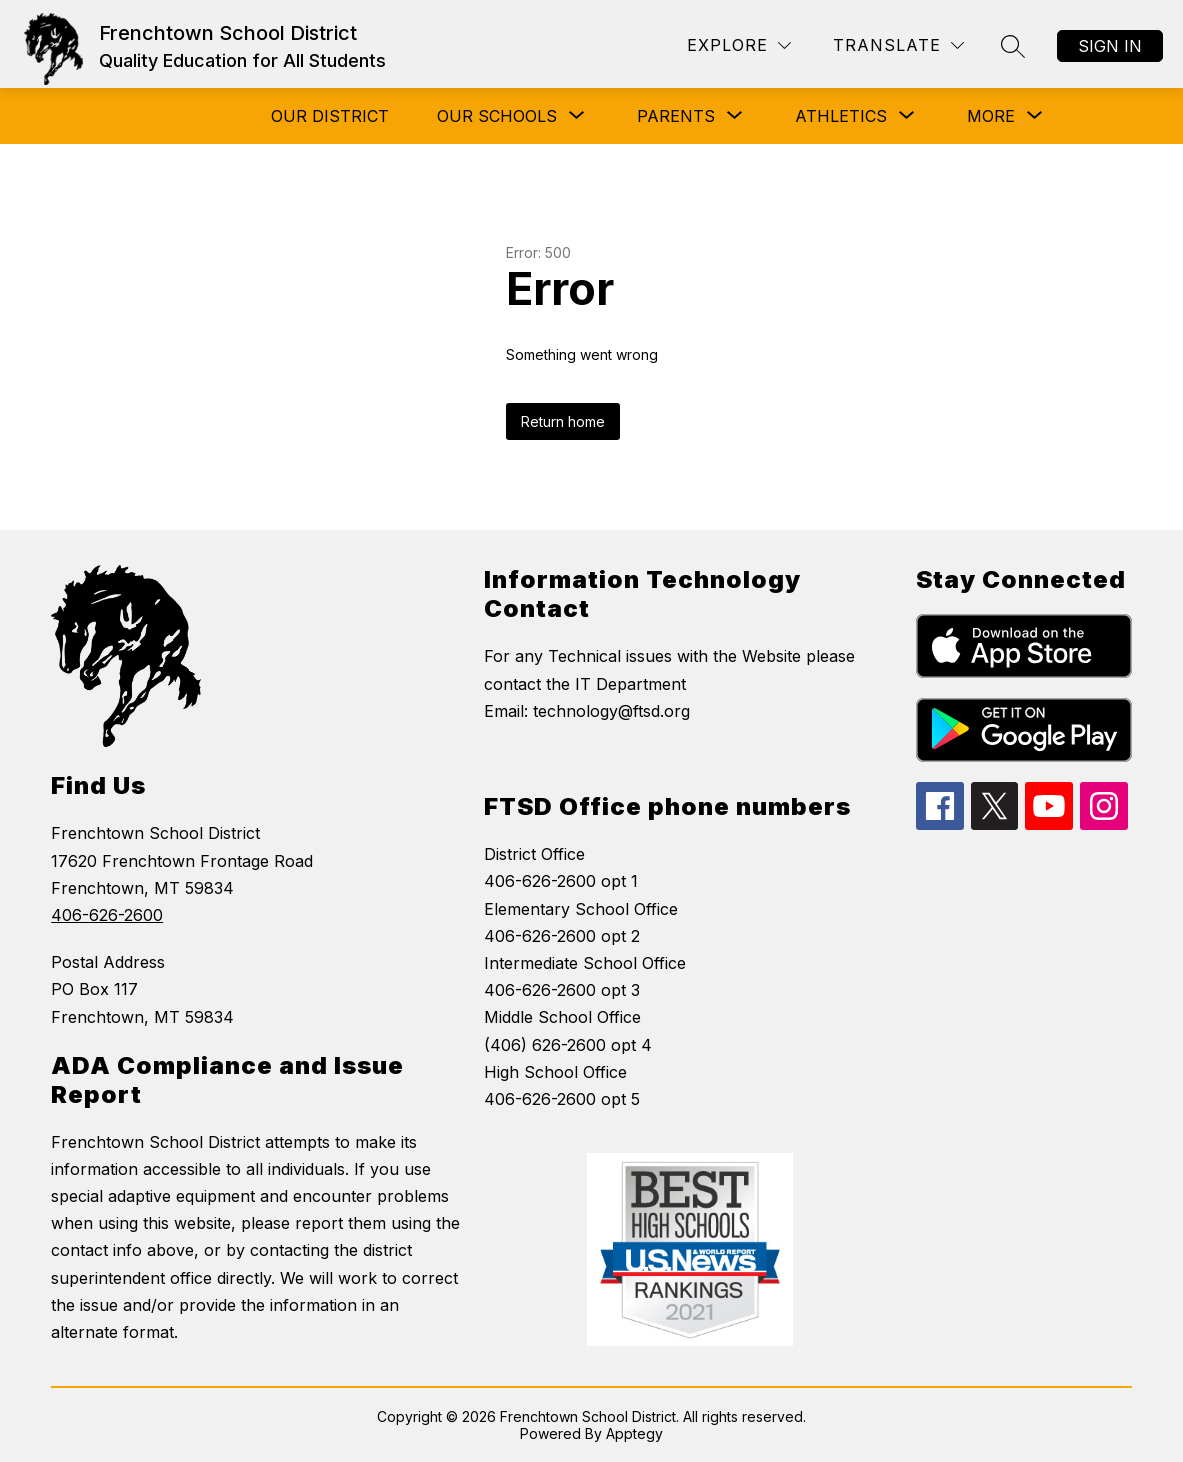  Describe the element at coordinates (898, 45) in the screenshot. I see `[Translate Site]` at that location.